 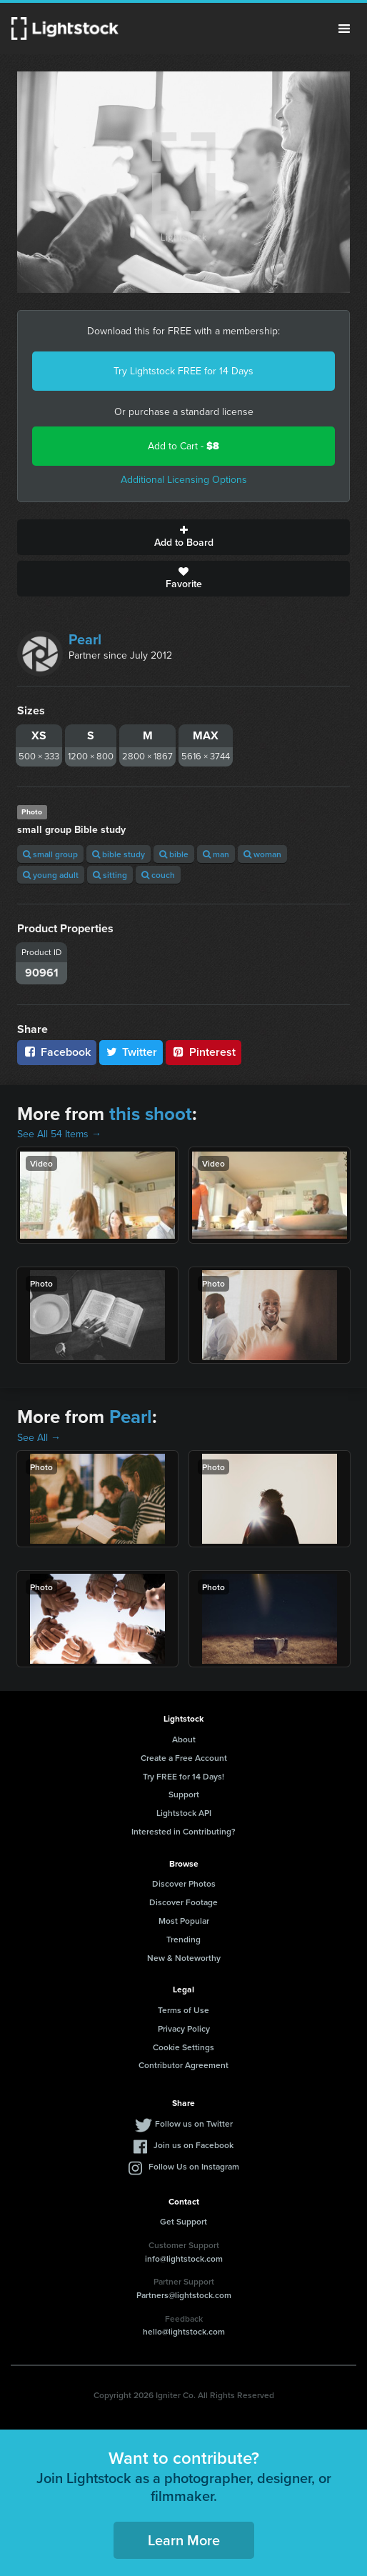 I want to click on this shoot, so click(x=150, y=1113).